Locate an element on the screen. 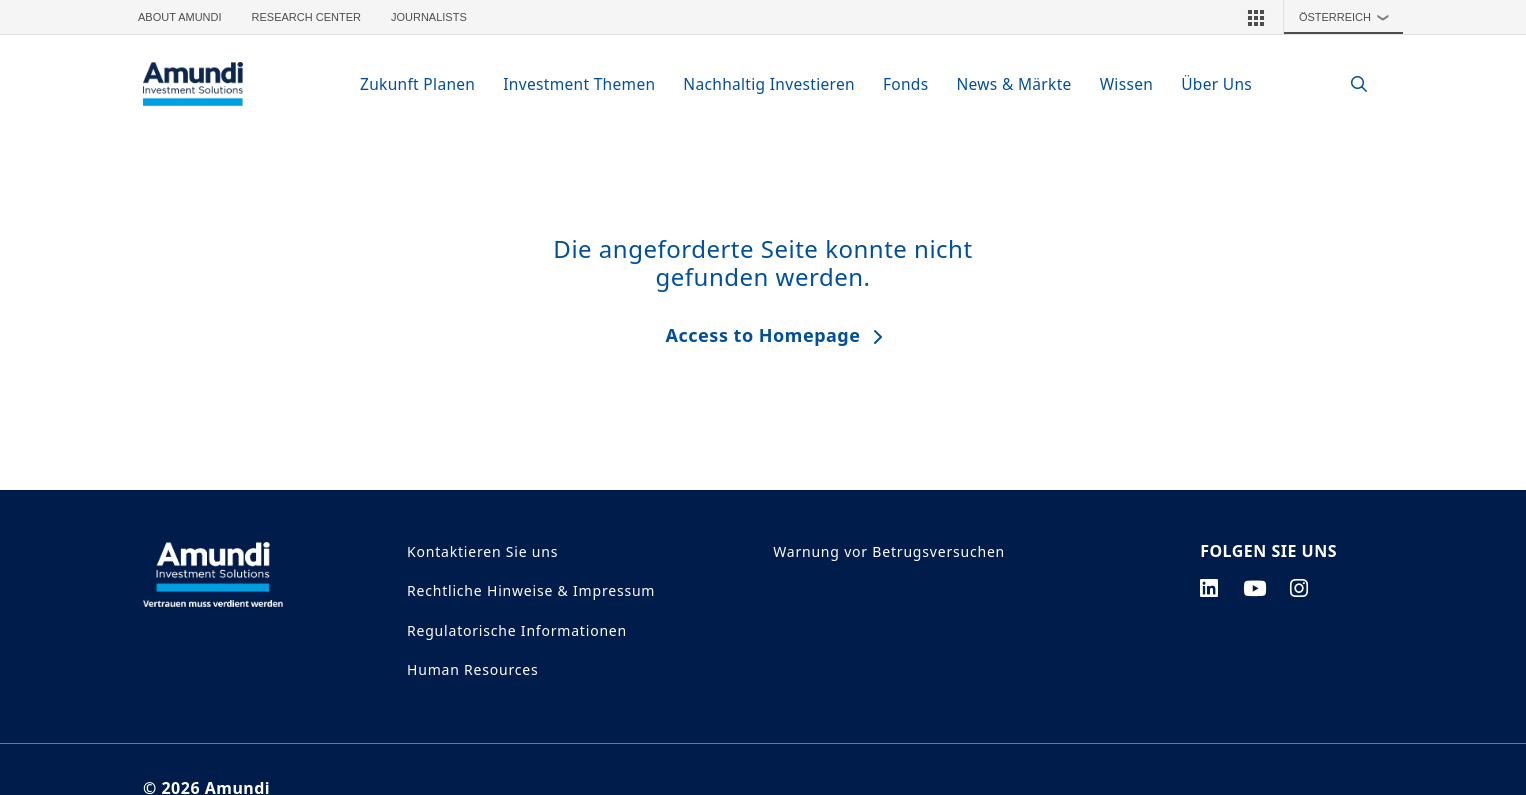 This screenshot has width=1526, height=795. About Amundi is located at coordinates (180, 17).